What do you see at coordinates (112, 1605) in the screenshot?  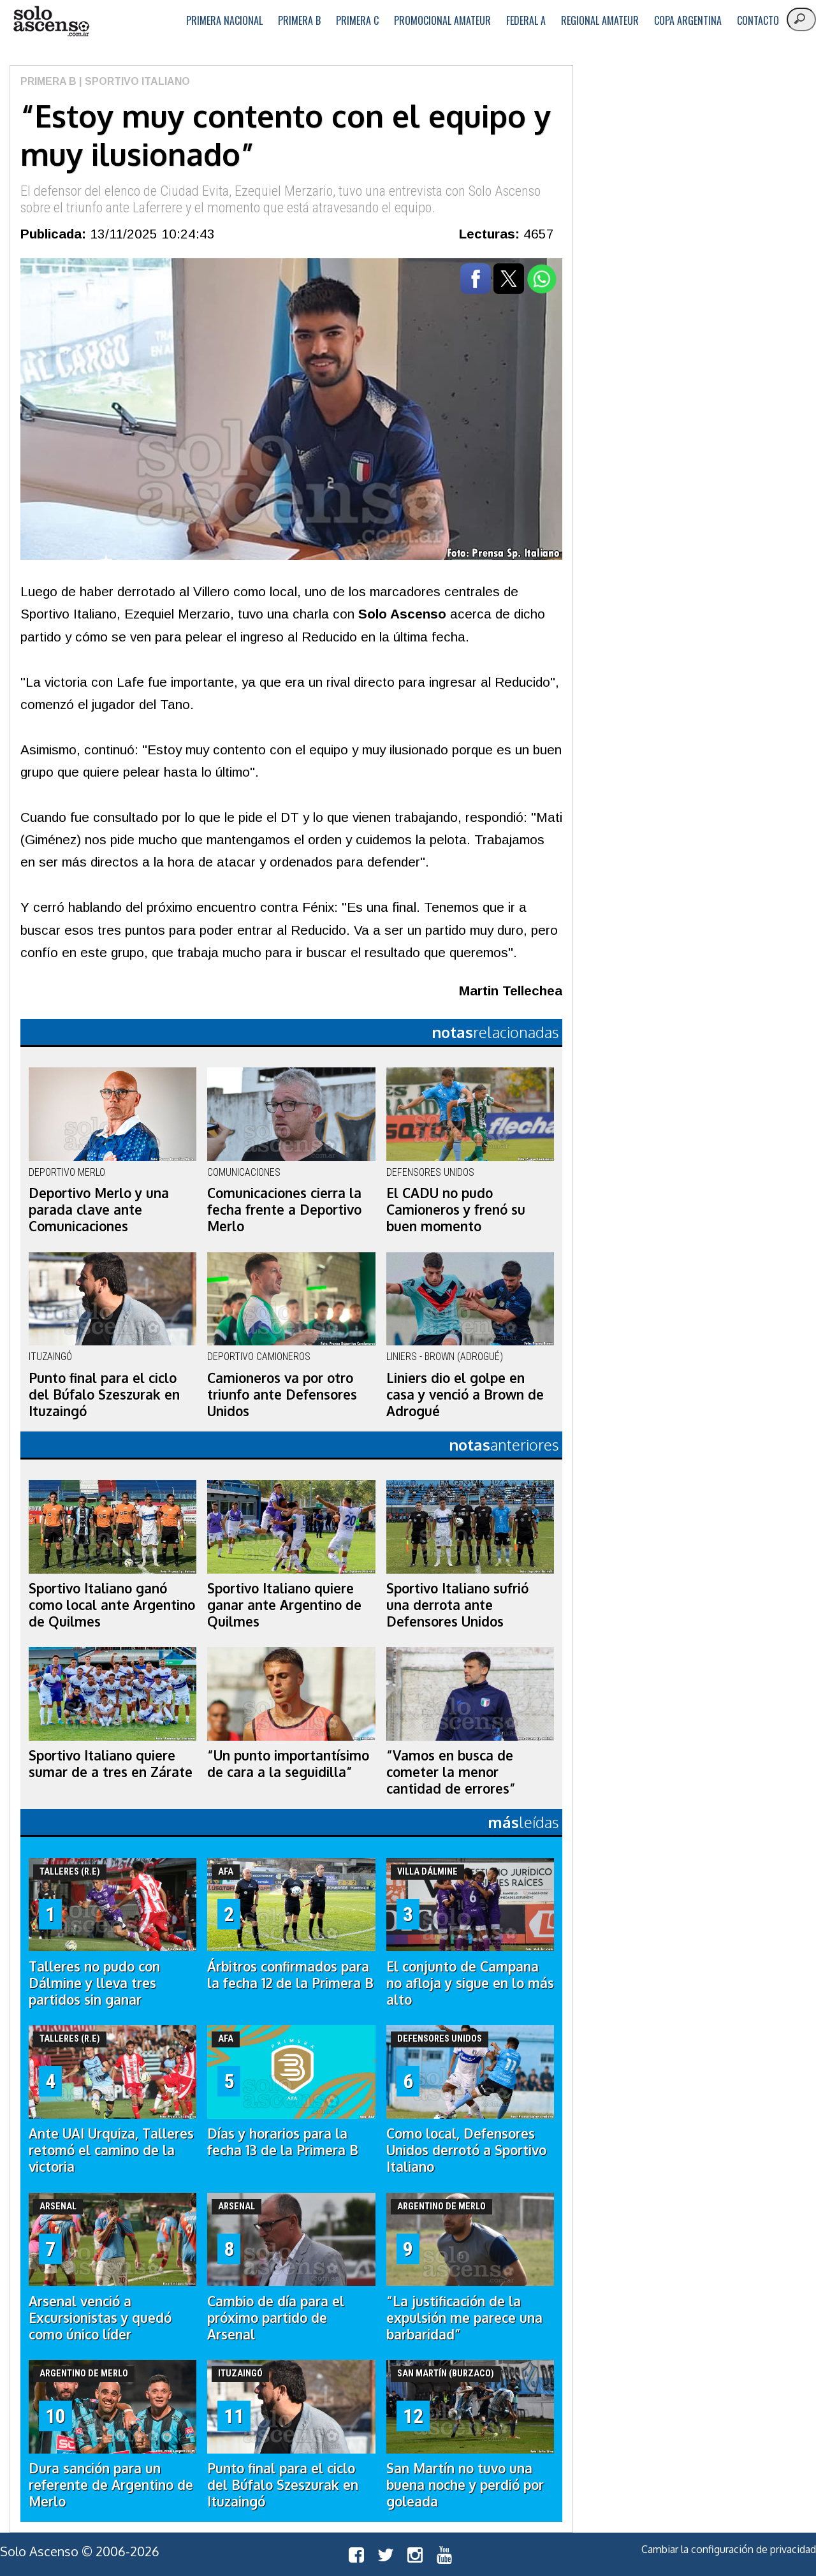 I see `Sportivo Italiano ganó como local ante Argentino de Quilmes` at bounding box center [112, 1605].